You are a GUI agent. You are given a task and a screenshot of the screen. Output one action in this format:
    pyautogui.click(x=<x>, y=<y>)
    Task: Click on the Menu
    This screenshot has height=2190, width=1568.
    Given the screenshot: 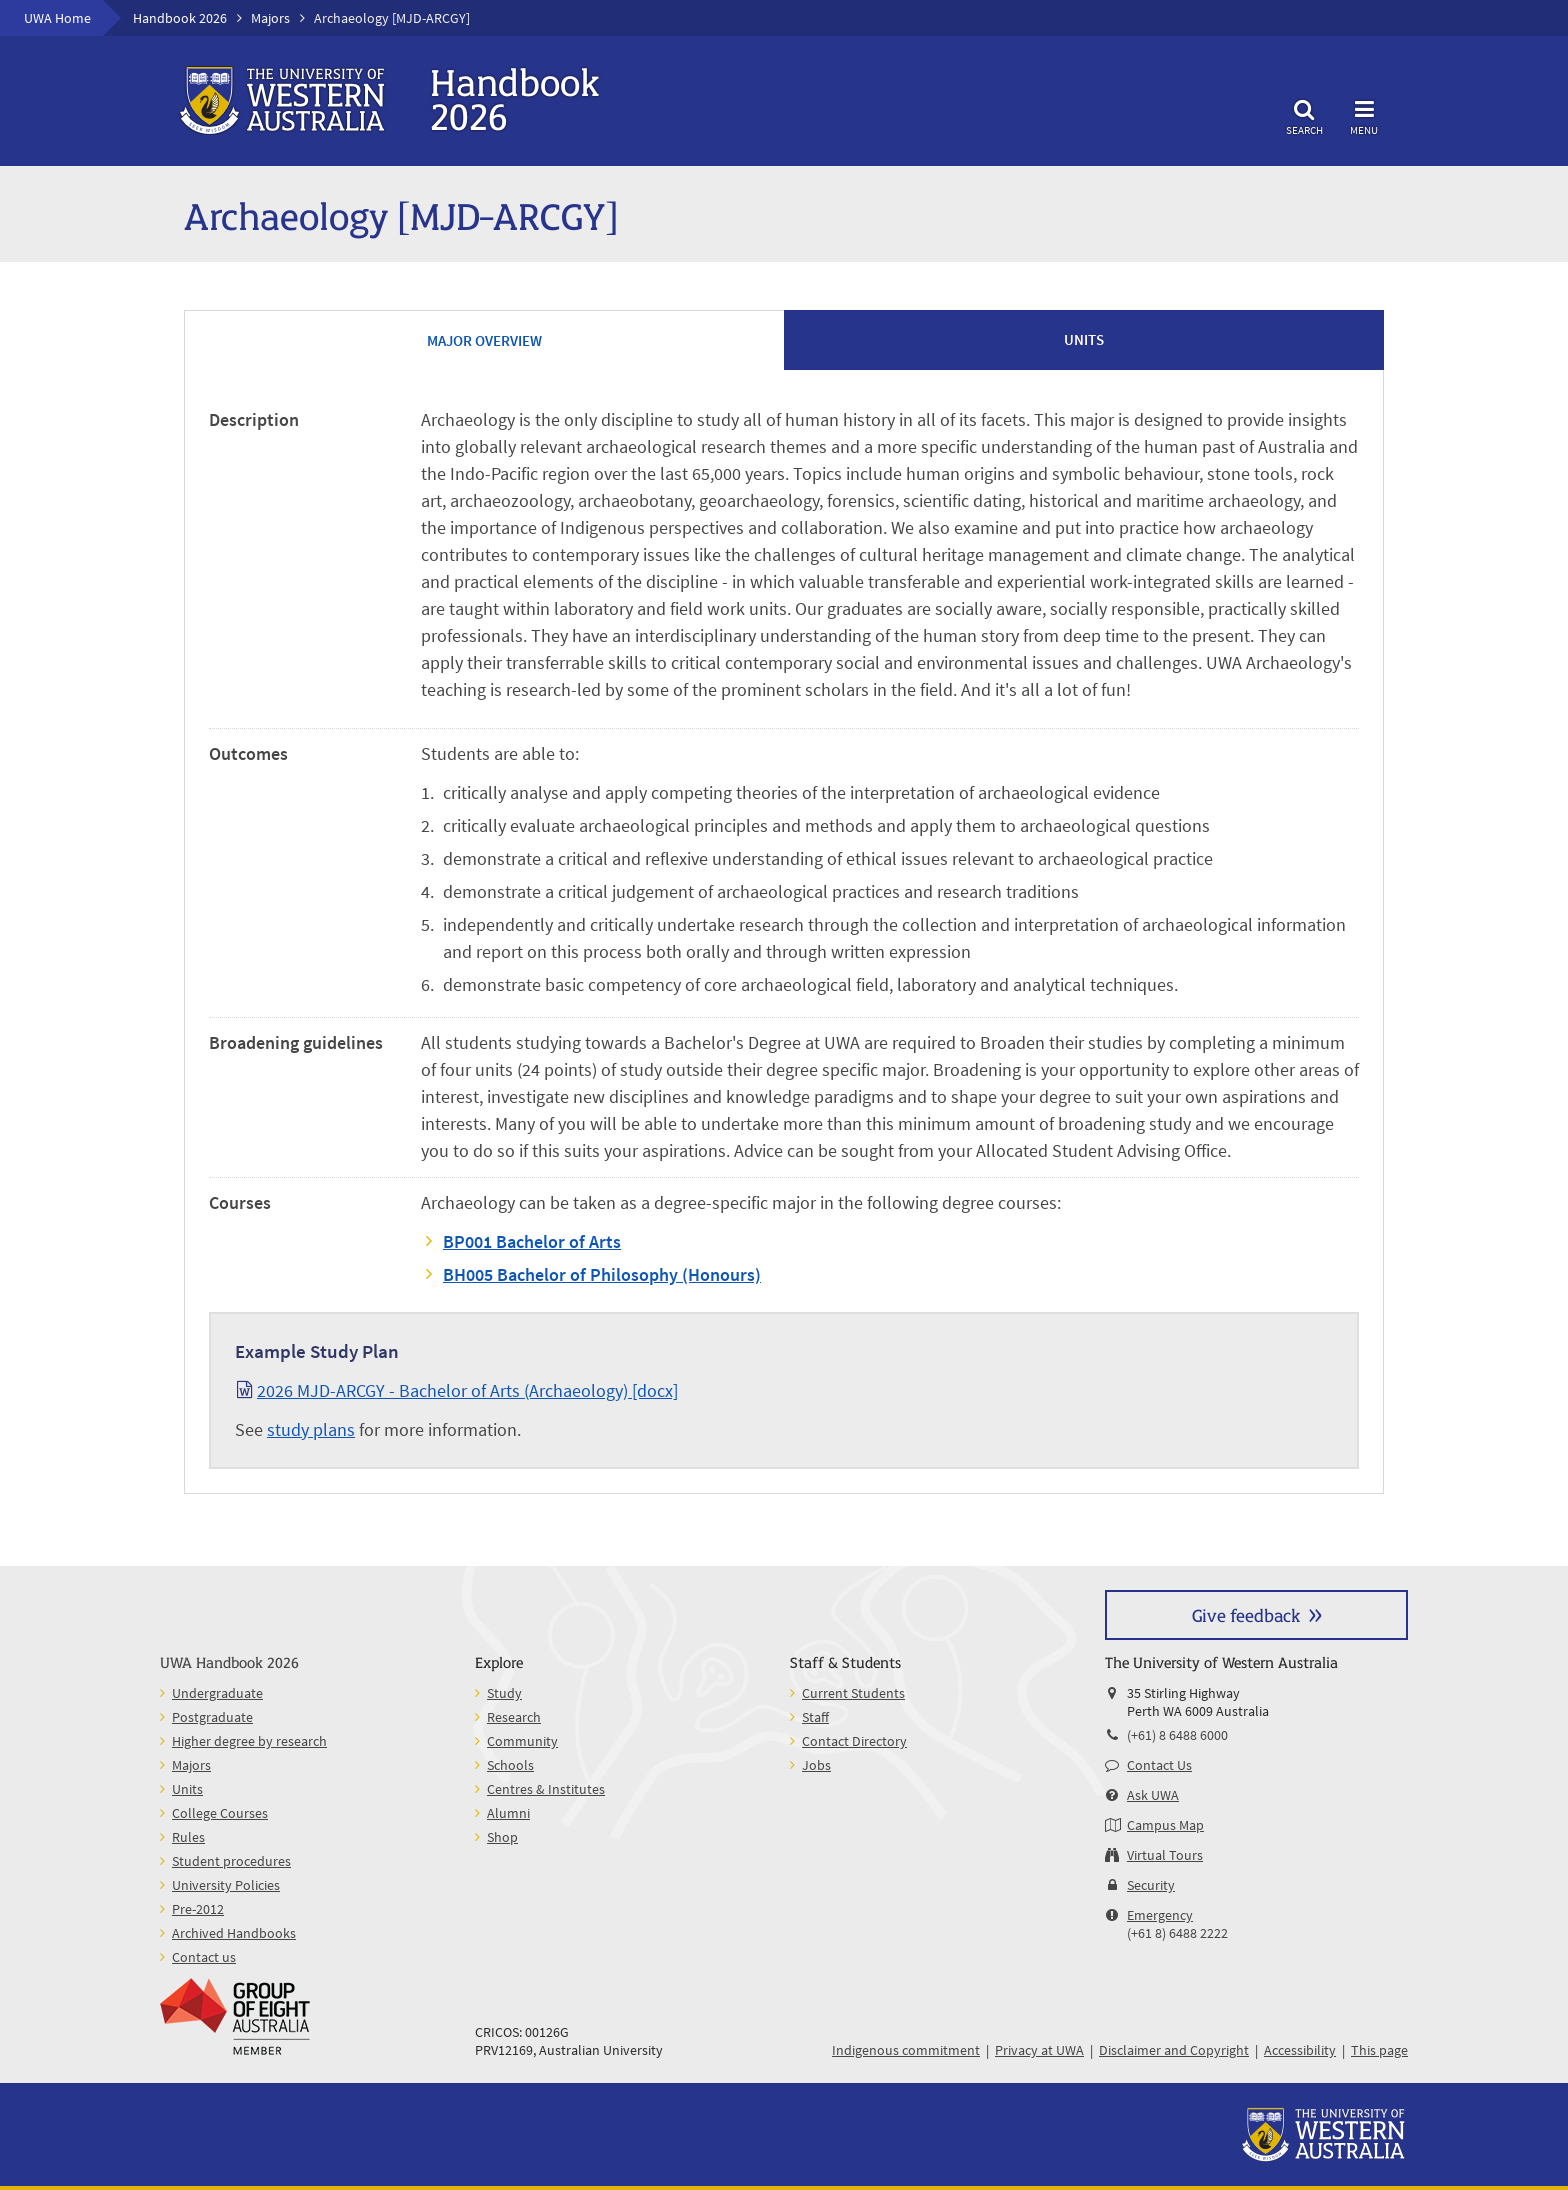 What is the action you would take?
    pyautogui.click(x=1364, y=114)
    